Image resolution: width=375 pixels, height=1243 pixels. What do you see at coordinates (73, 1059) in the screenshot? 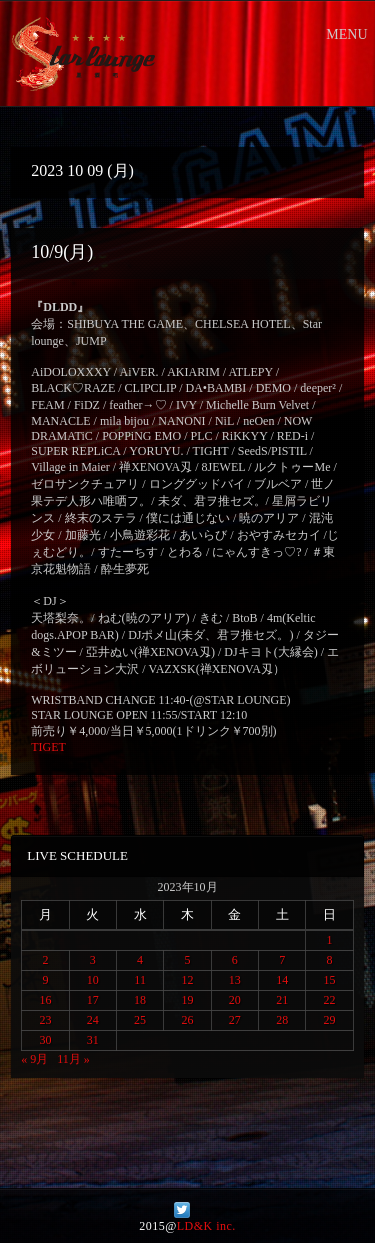
I see `11月 »` at bounding box center [73, 1059].